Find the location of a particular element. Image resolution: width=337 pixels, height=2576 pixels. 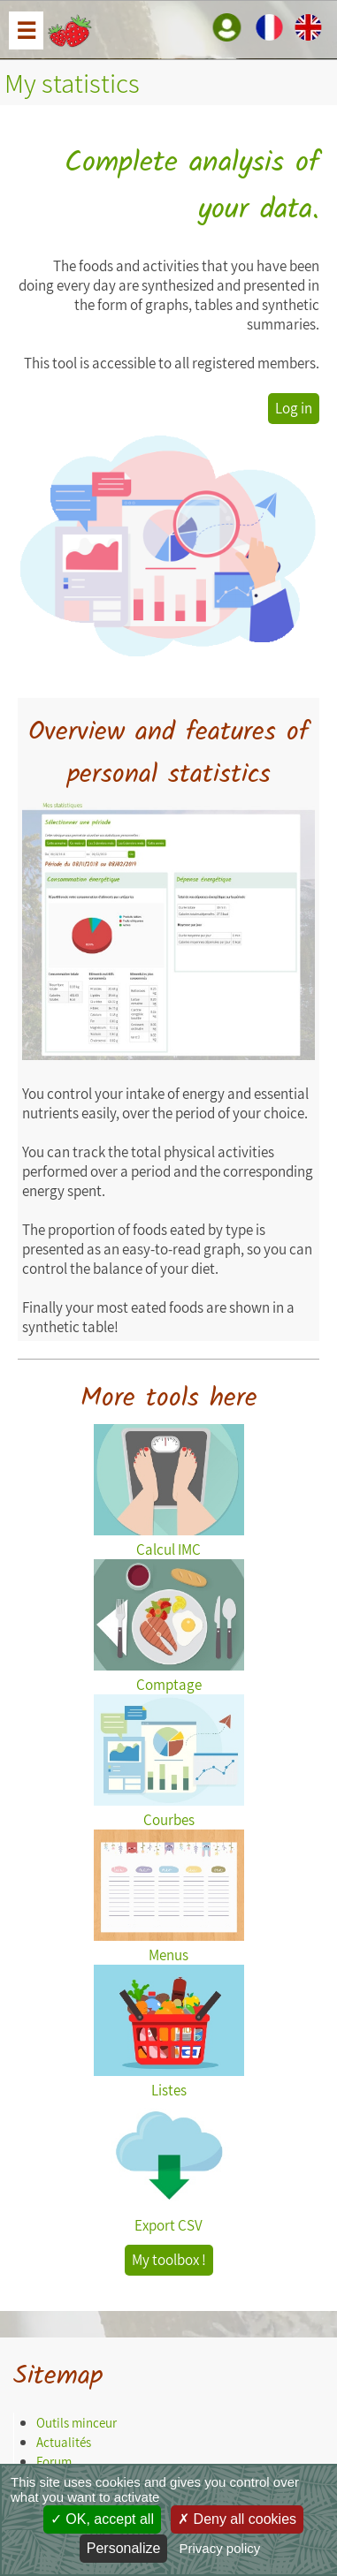

Log in is located at coordinates (293, 408).